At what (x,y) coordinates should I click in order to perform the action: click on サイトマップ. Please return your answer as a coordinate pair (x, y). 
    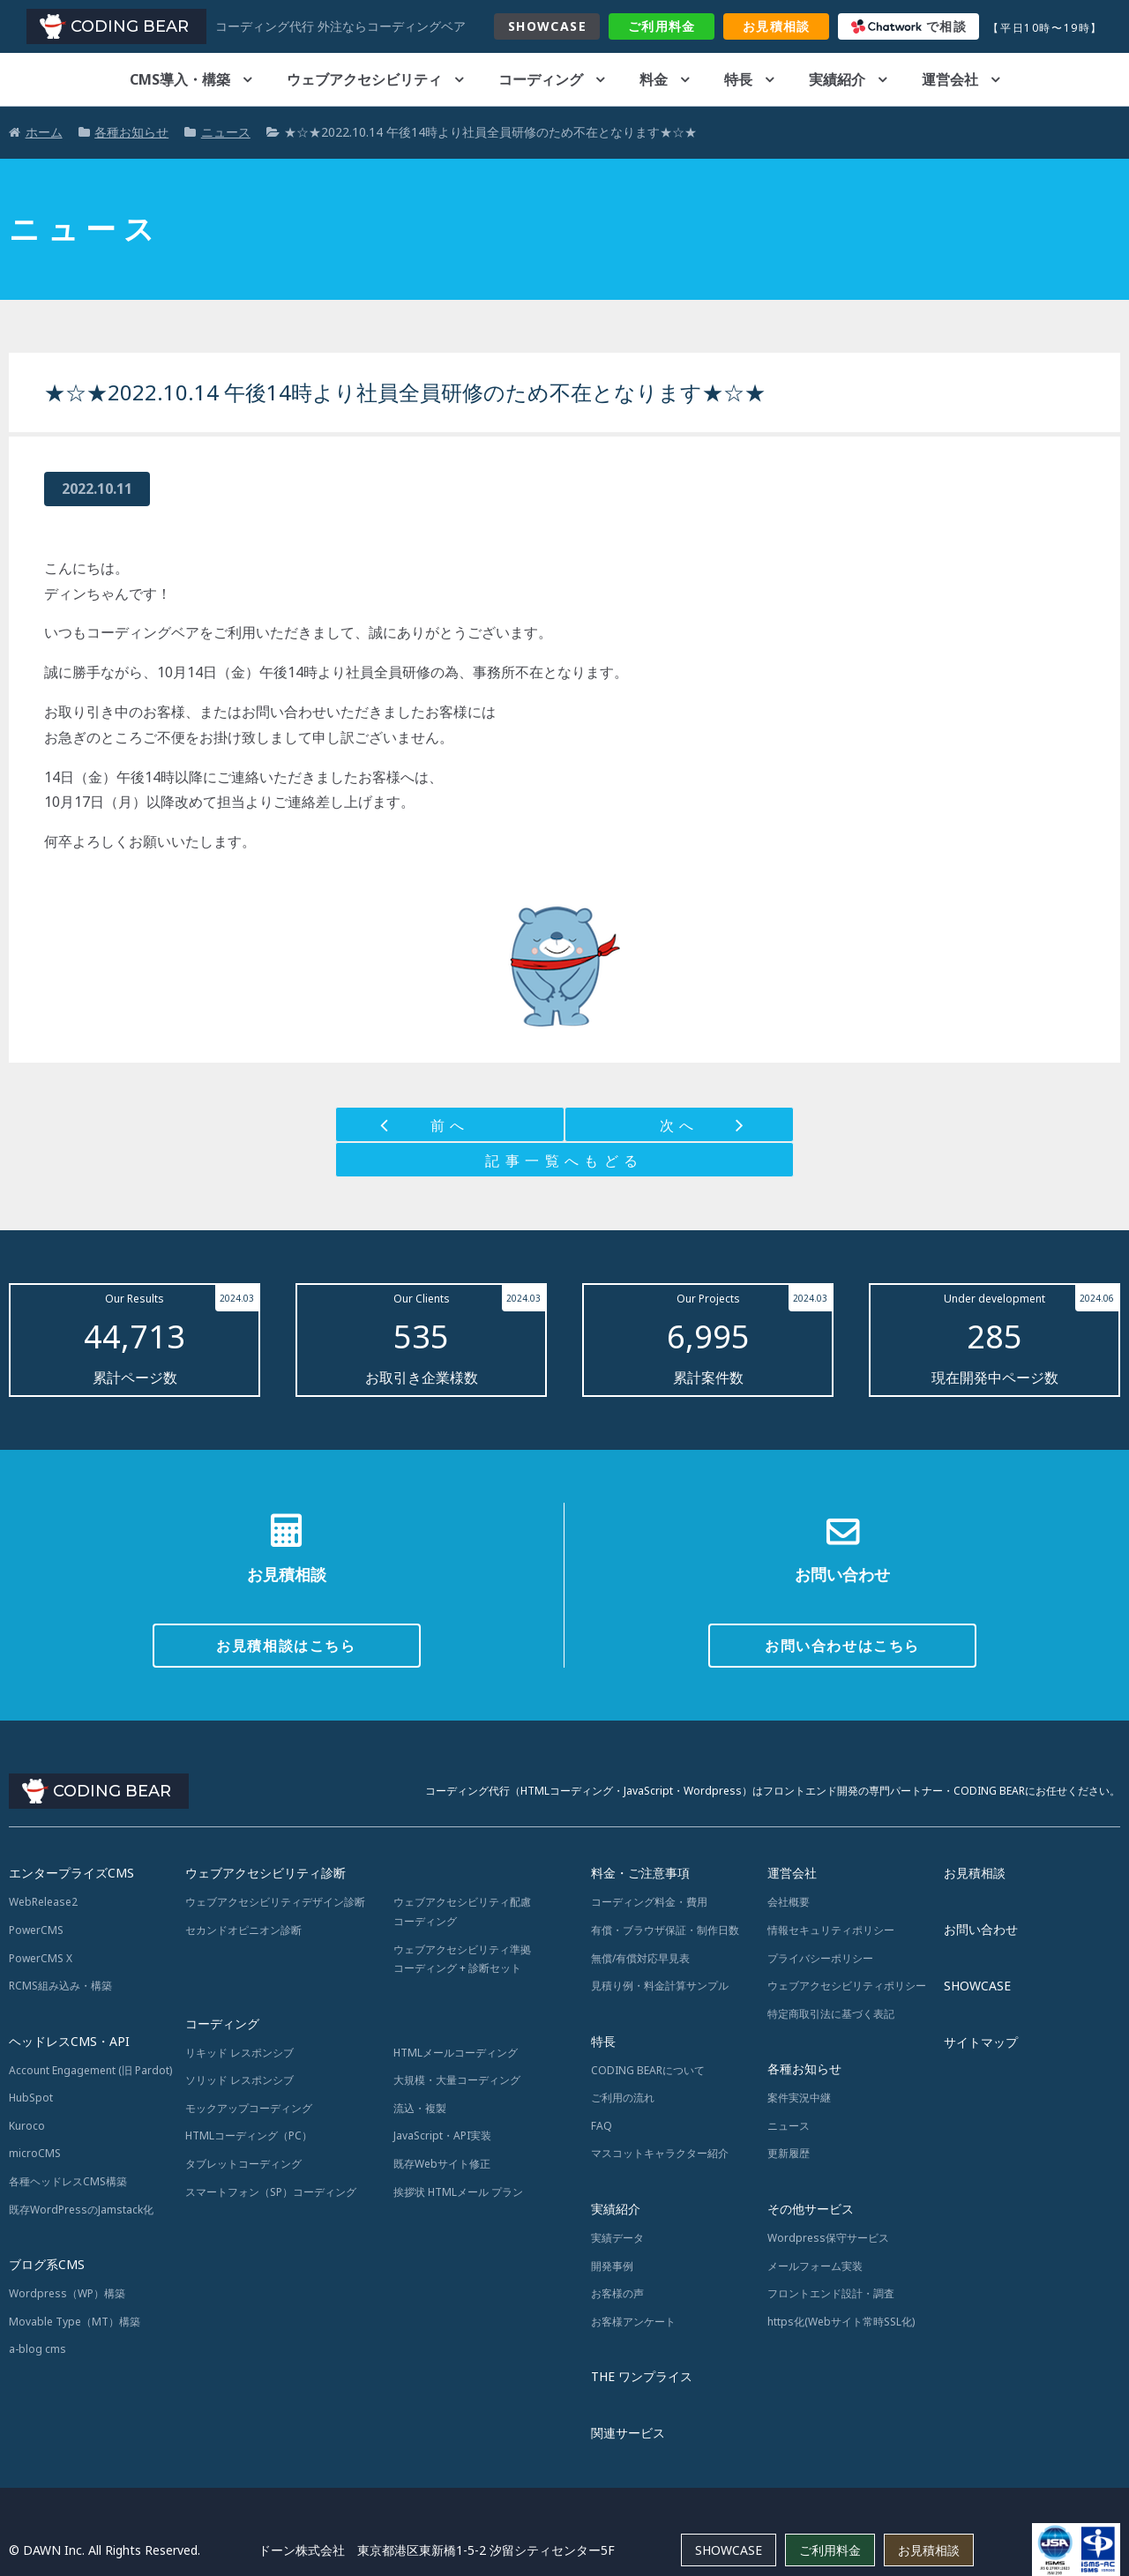
    Looking at the image, I should click on (981, 2042).